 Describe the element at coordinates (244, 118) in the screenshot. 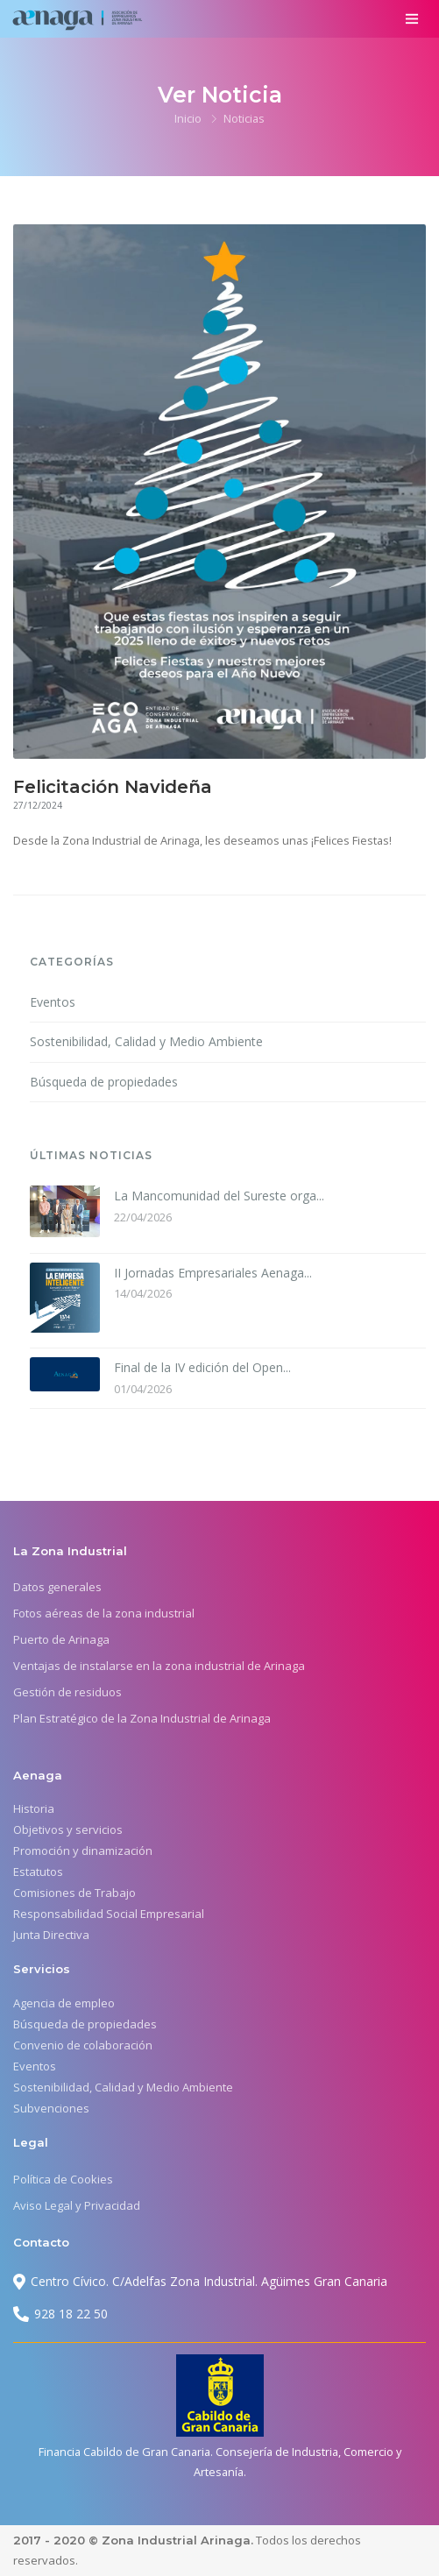

I see `Noticias` at that location.